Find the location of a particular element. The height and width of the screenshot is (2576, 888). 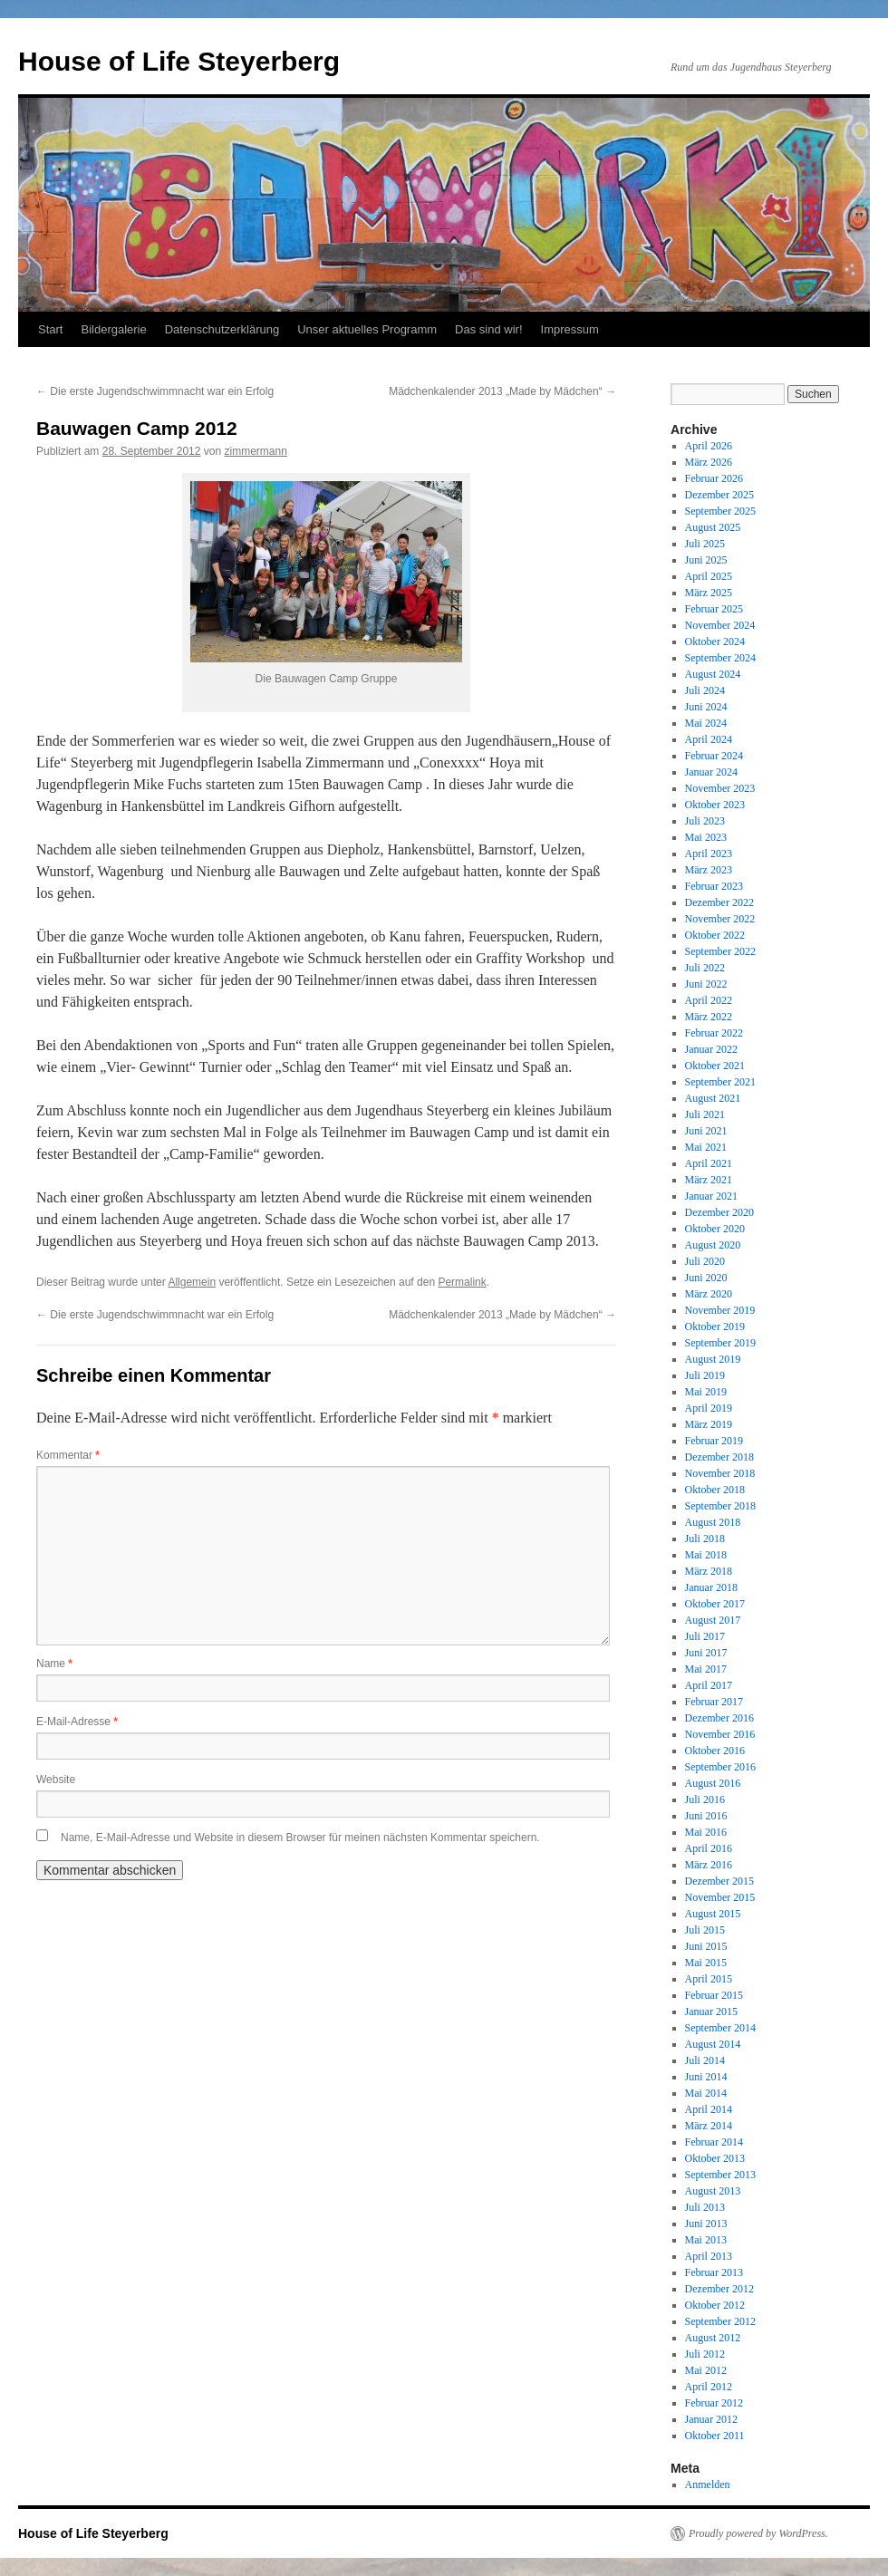

Oktober 2020 is located at coordinates (715, 1228).